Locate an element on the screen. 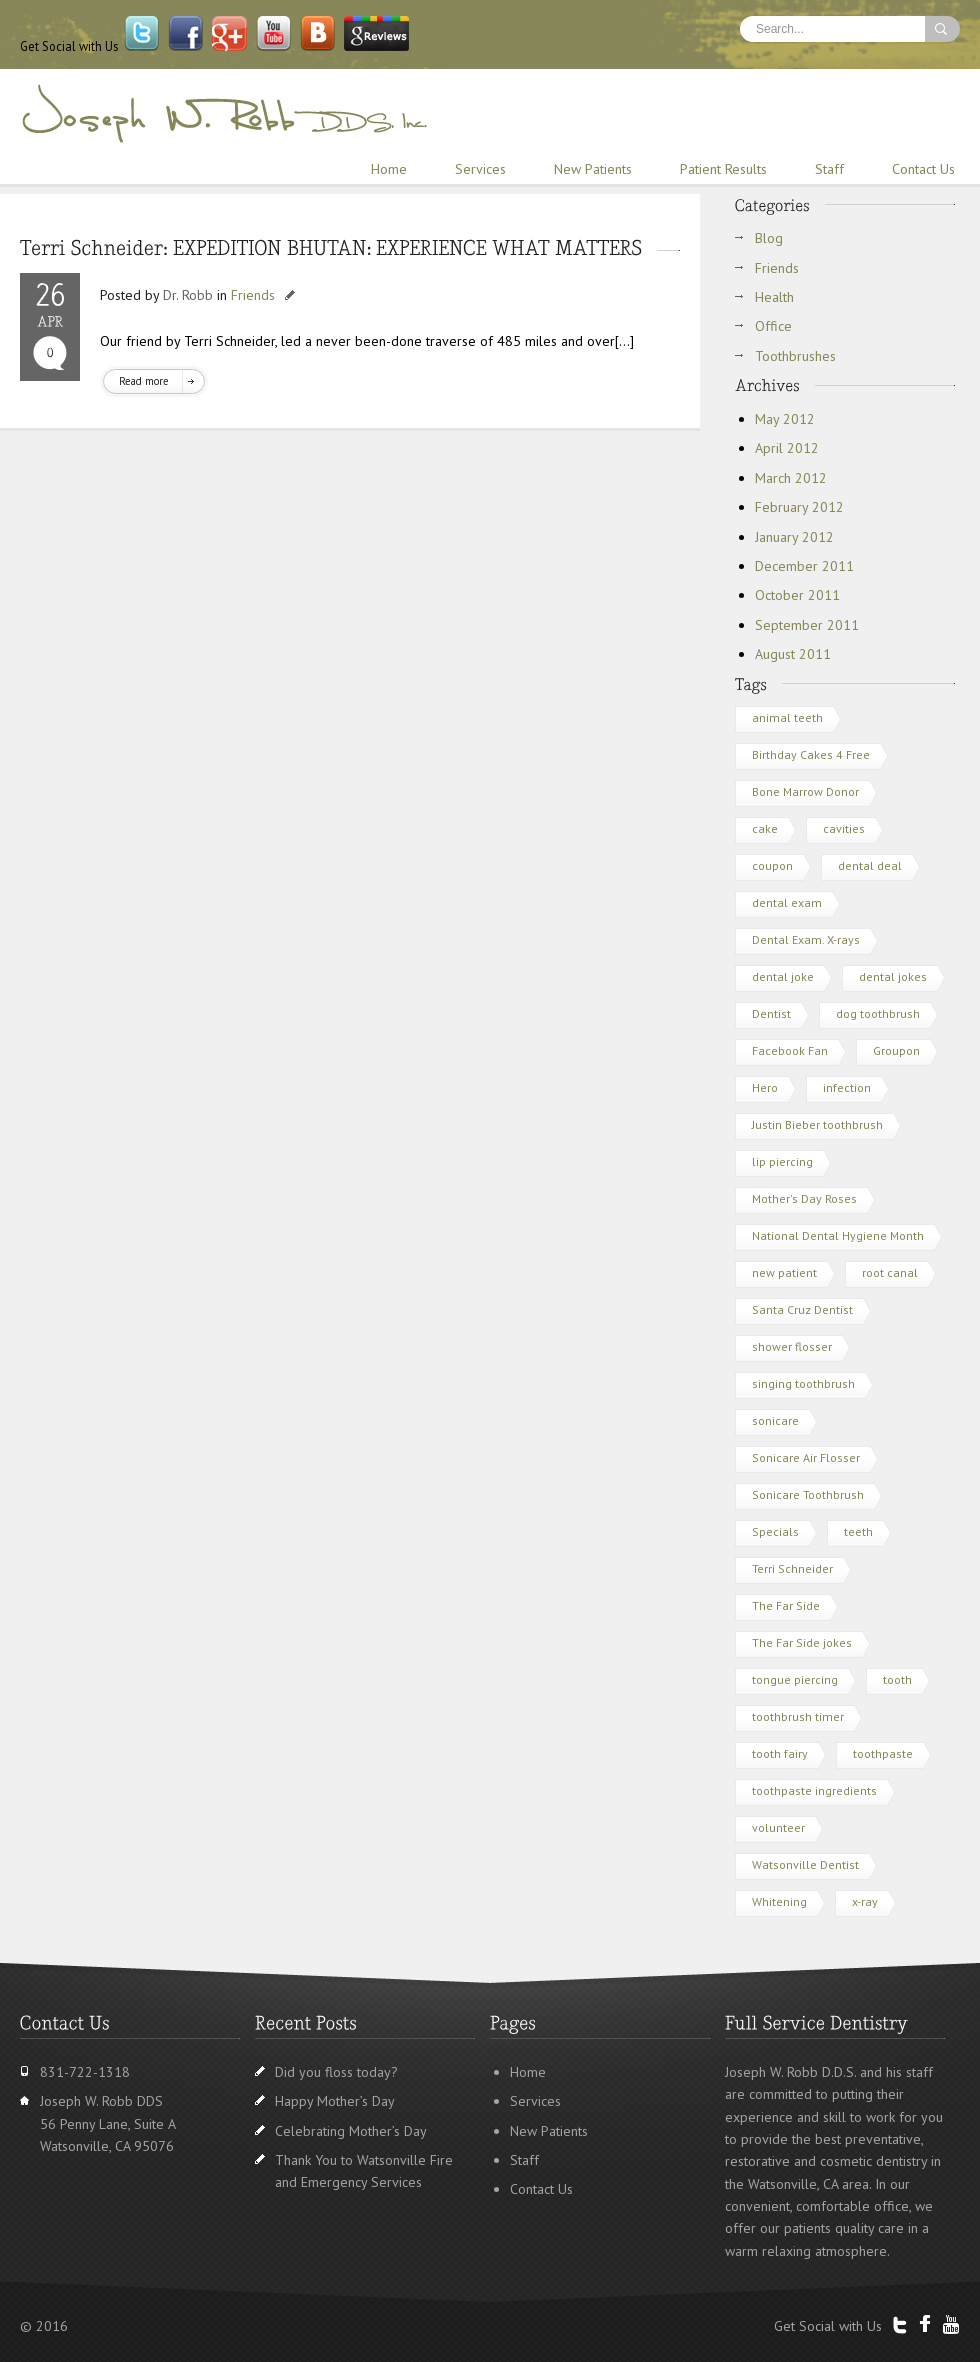 Image resolution: width=980 pixels, height=2362 pixels. Dentist [Dentist (3 items)] is located at coordinates (771, 1013).